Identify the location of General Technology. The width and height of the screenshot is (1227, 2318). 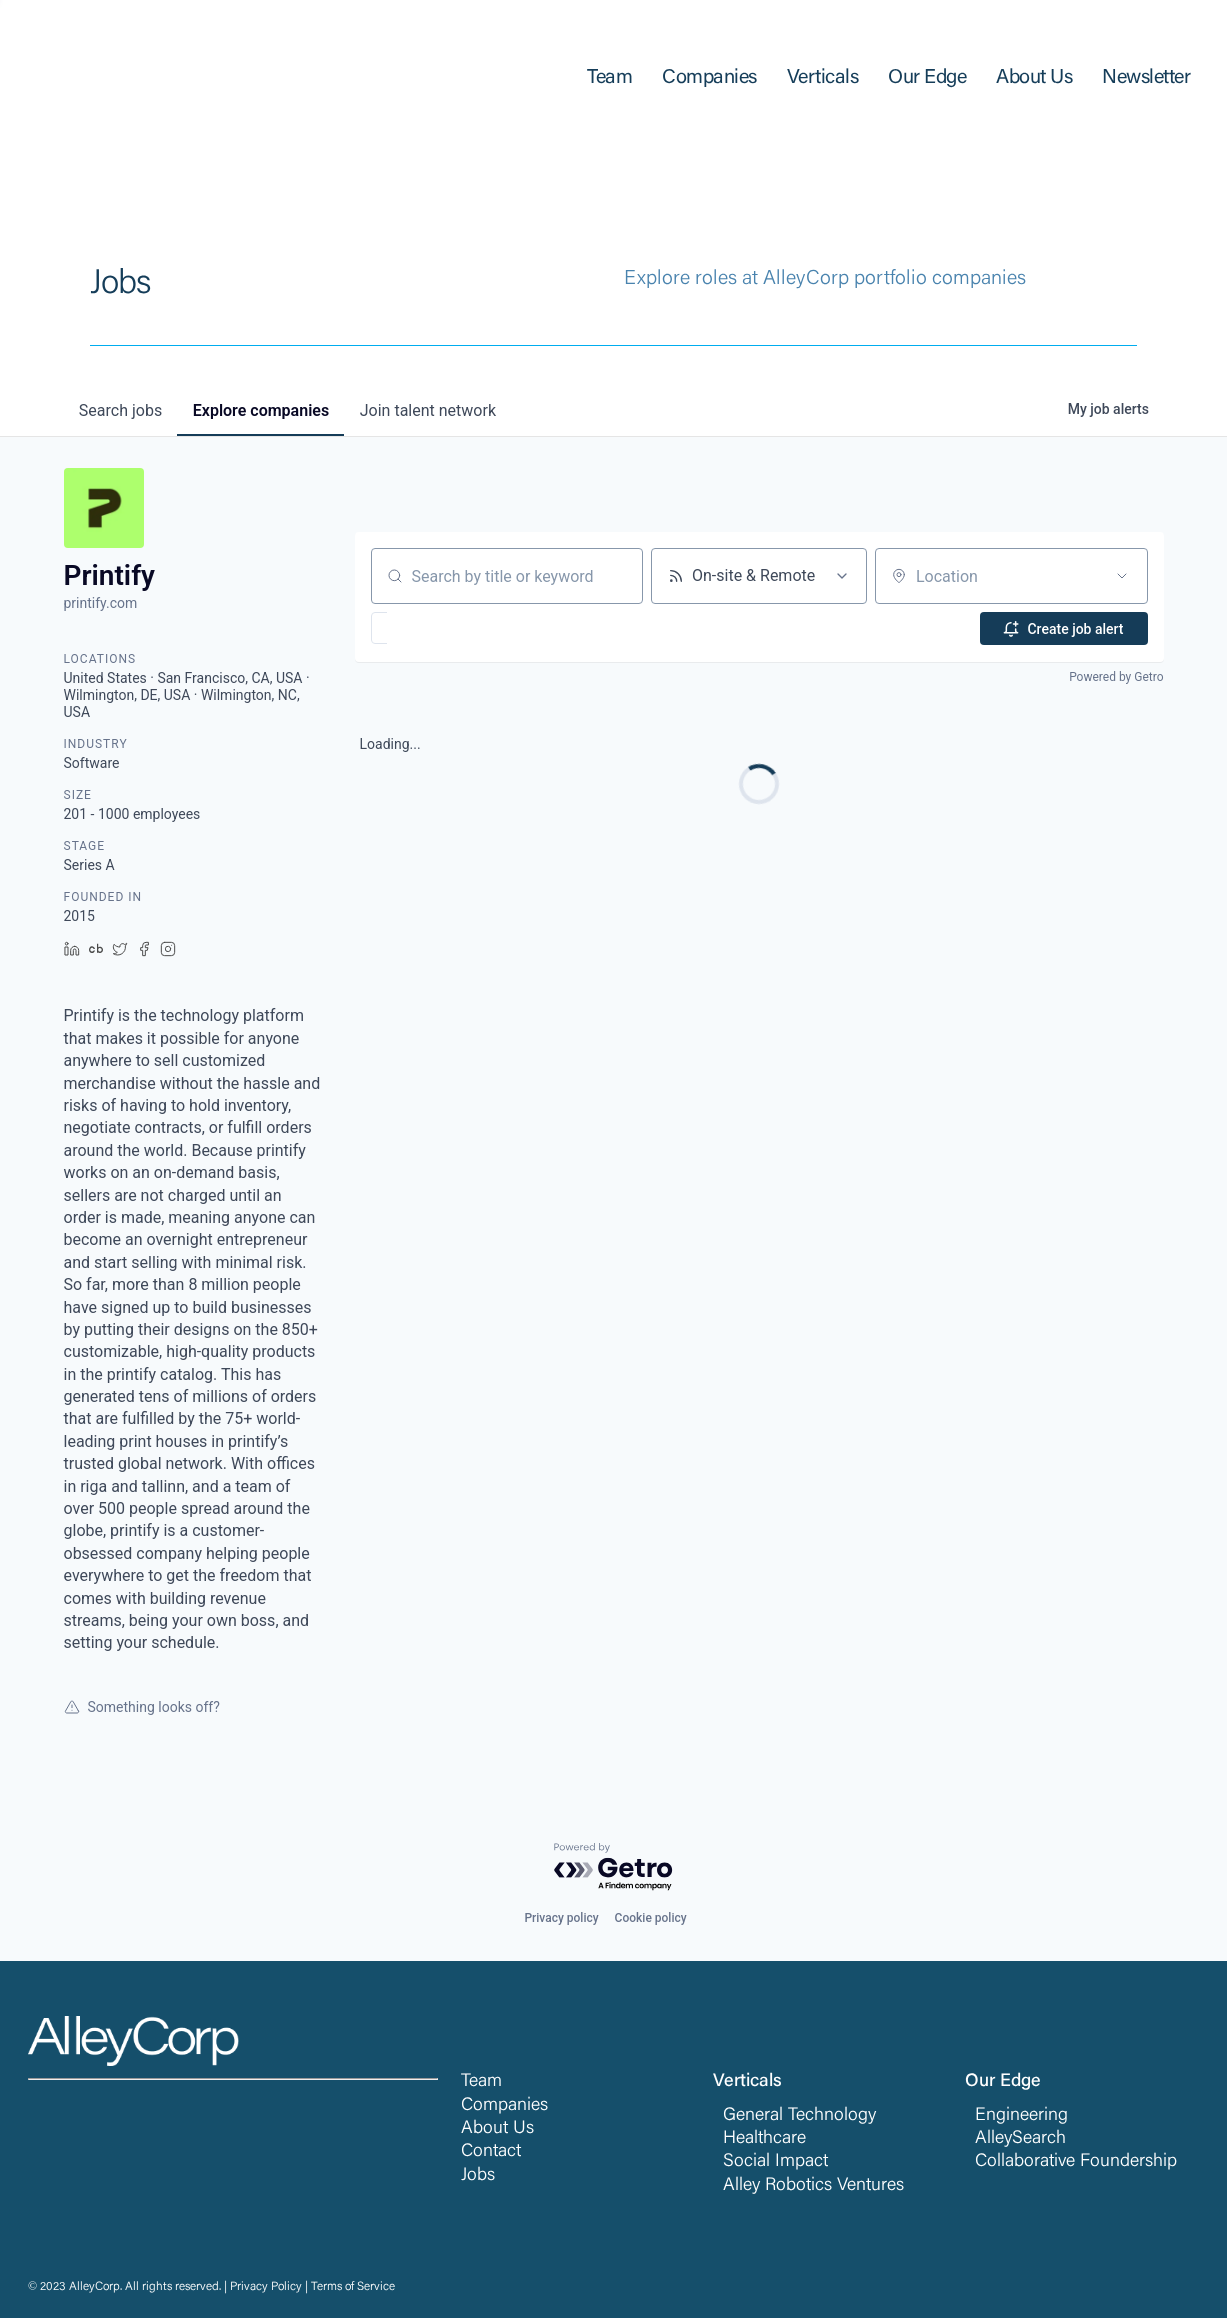
(799, 2116).